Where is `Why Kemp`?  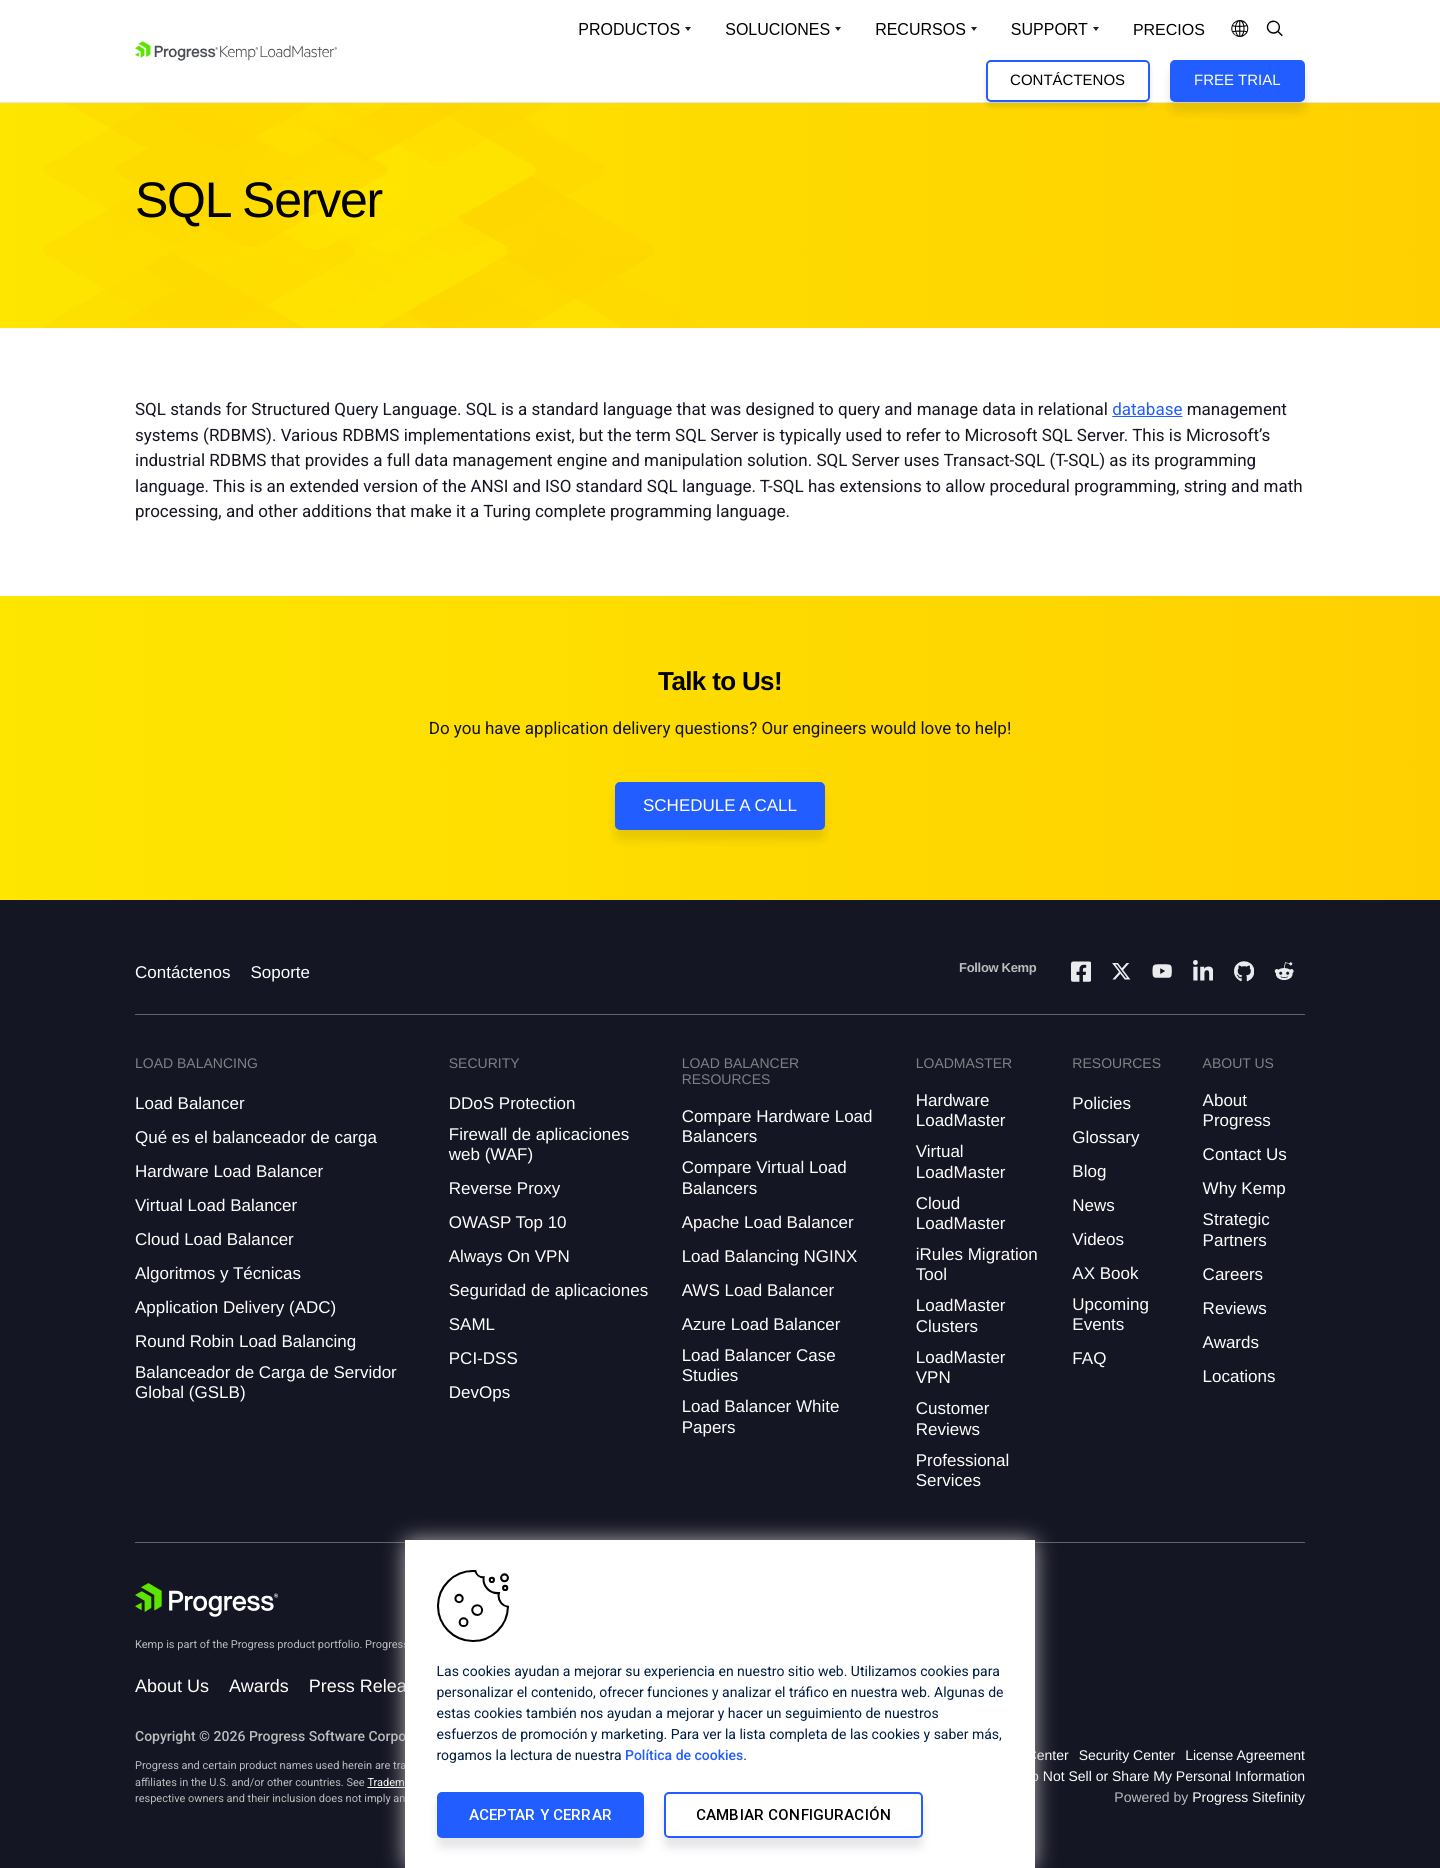 Why Kemp is located at coordinates (1244, 1188).